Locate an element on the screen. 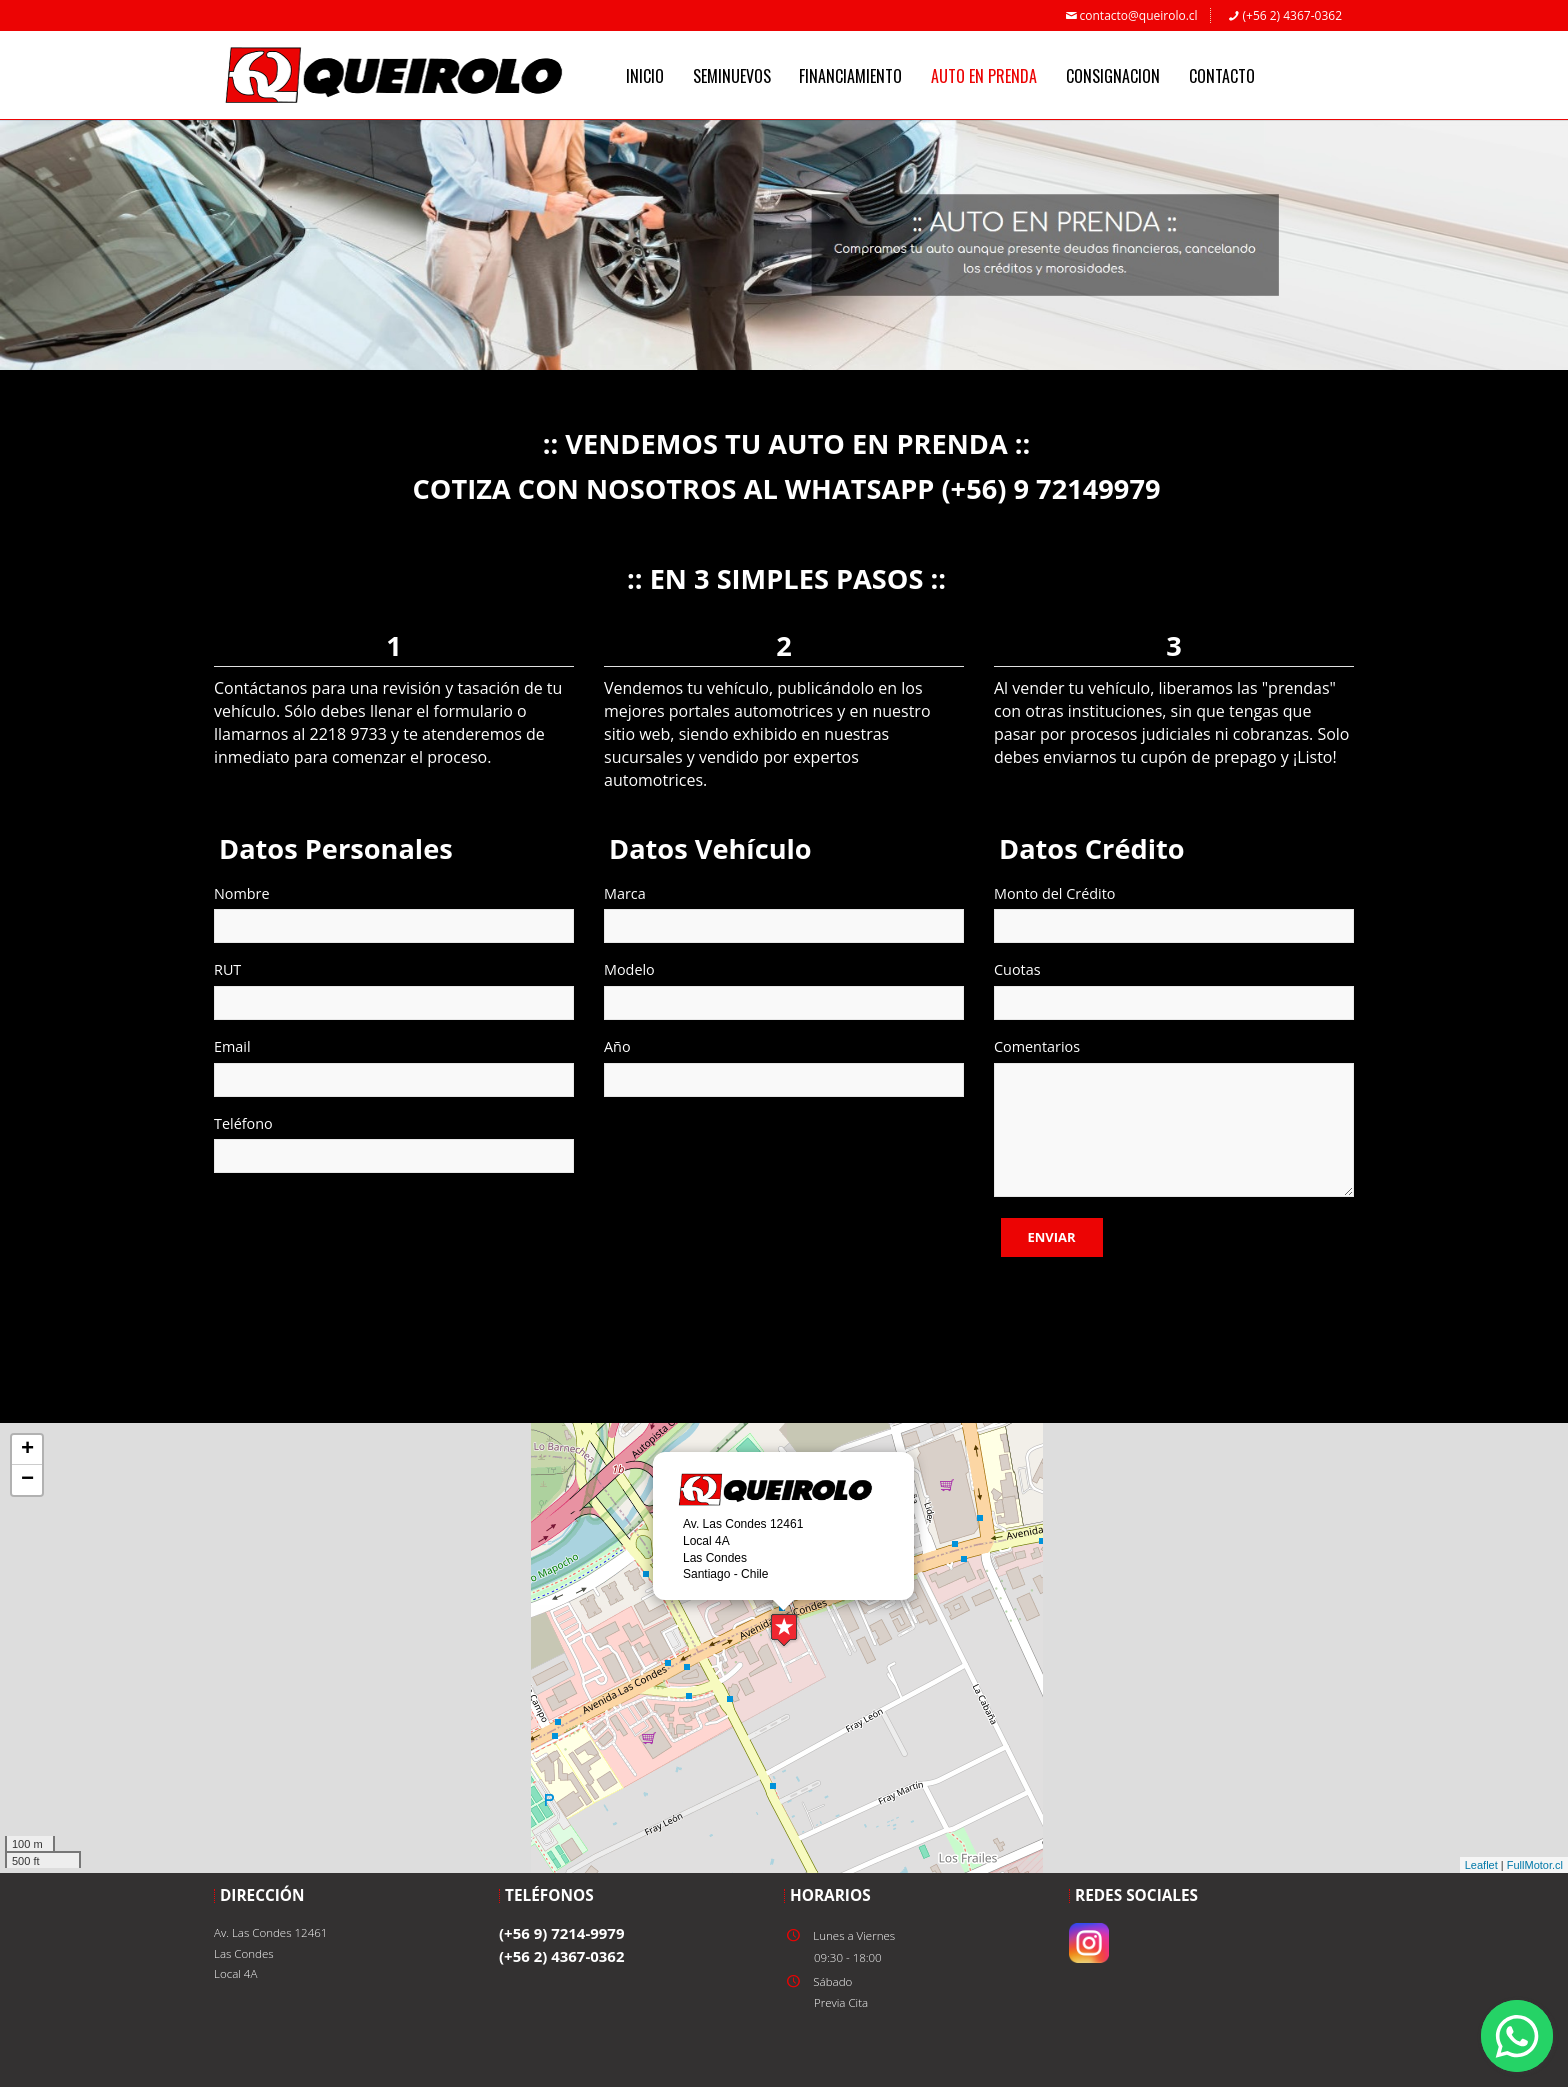  (+56 2) 4367-0362 is located at coordinates (1284, 15).